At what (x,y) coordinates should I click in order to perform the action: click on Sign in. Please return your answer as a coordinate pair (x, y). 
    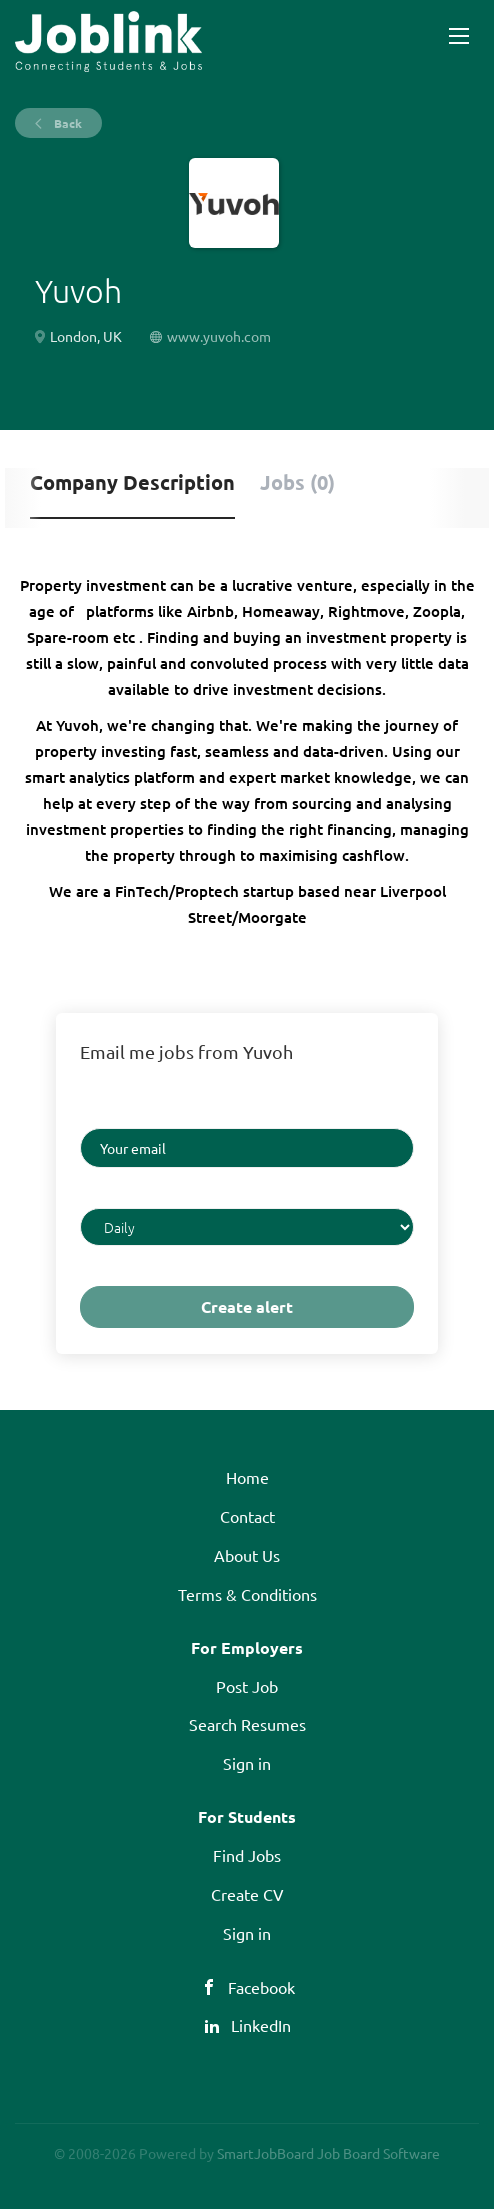
    Looking at the image, I should click on (247, 1763).